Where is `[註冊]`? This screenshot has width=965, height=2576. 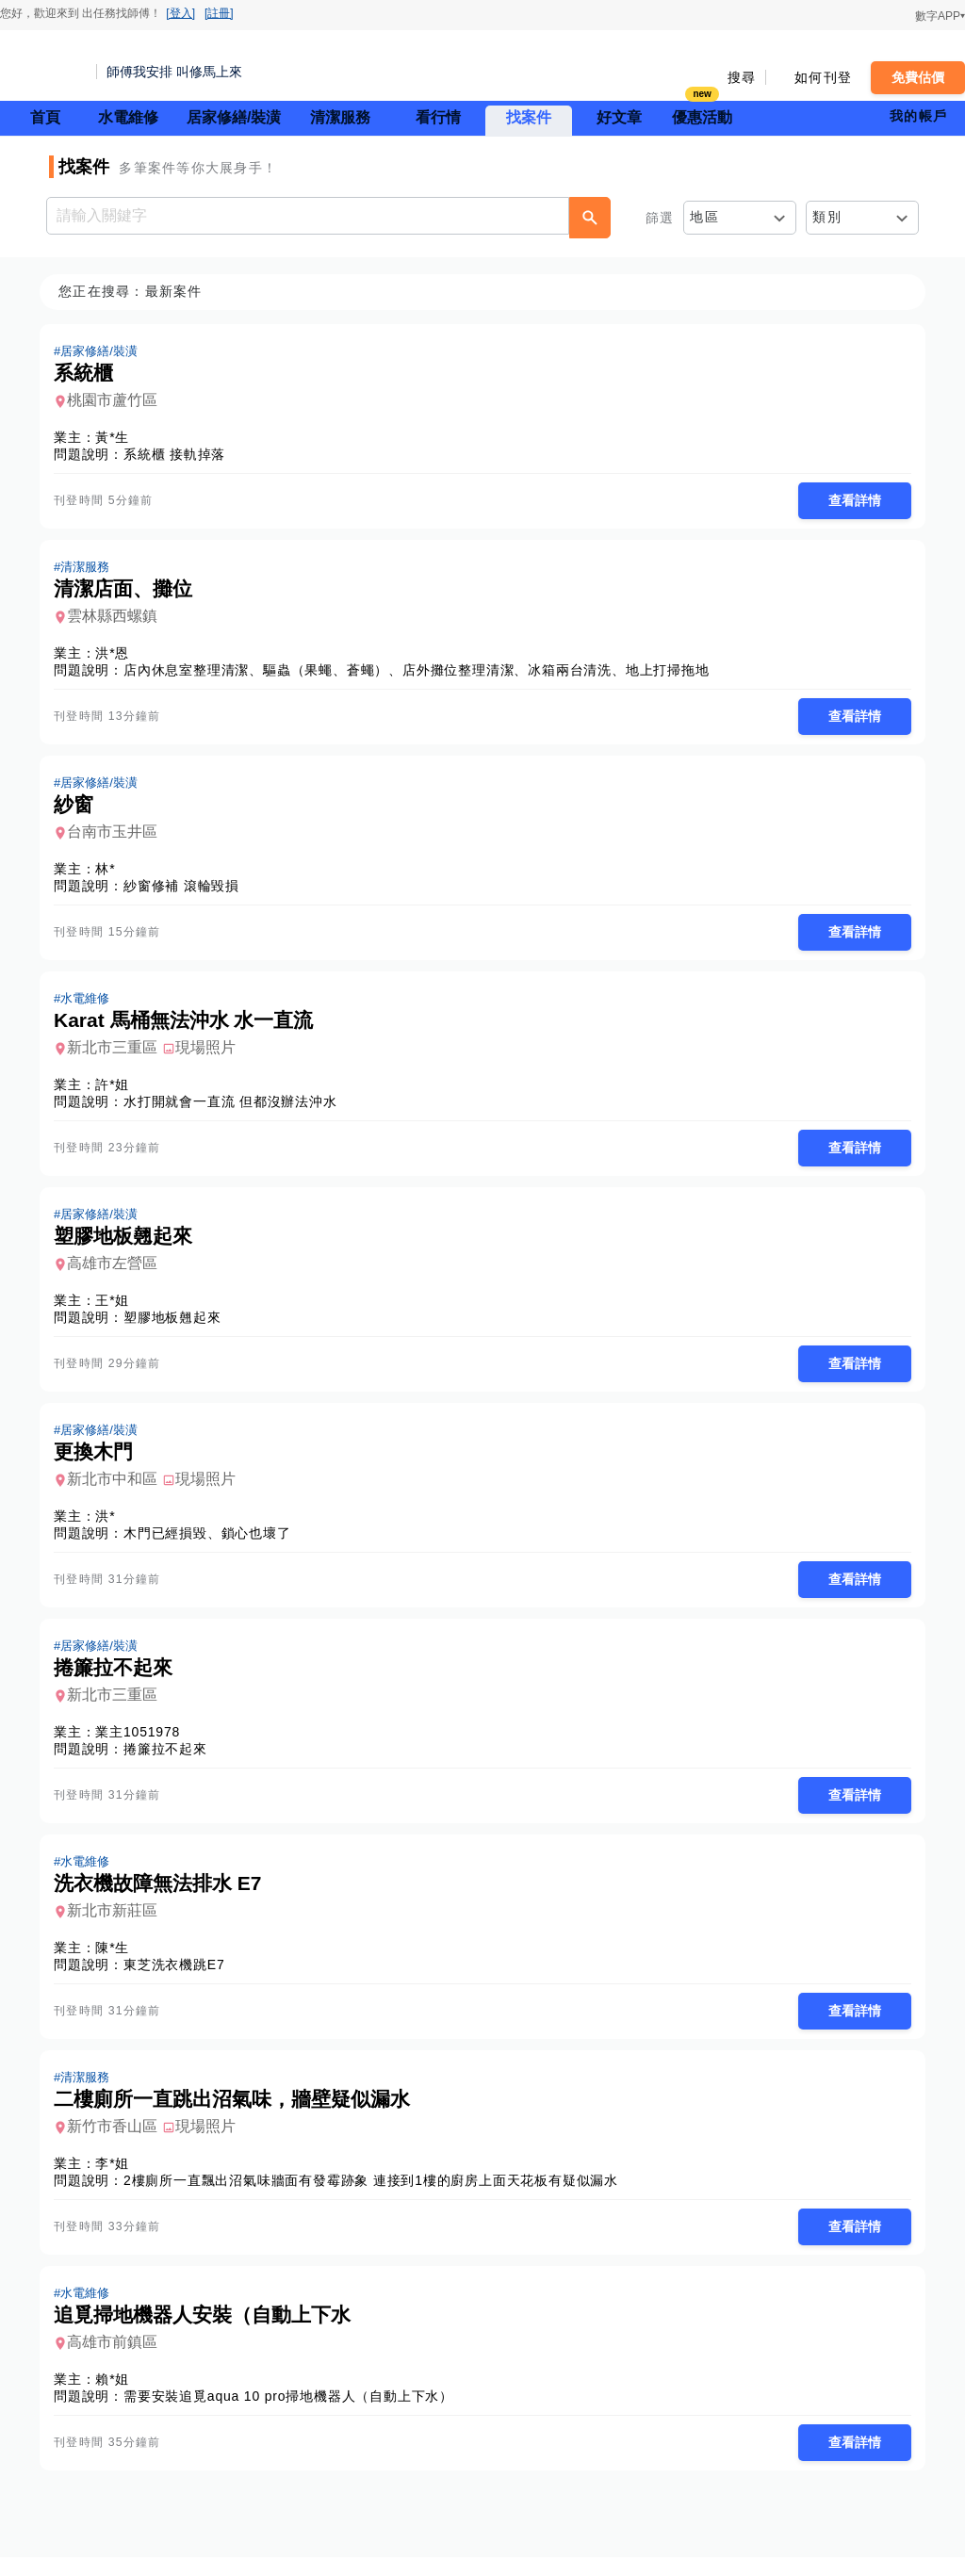
[註冊] is located at coordinates (219, 13).